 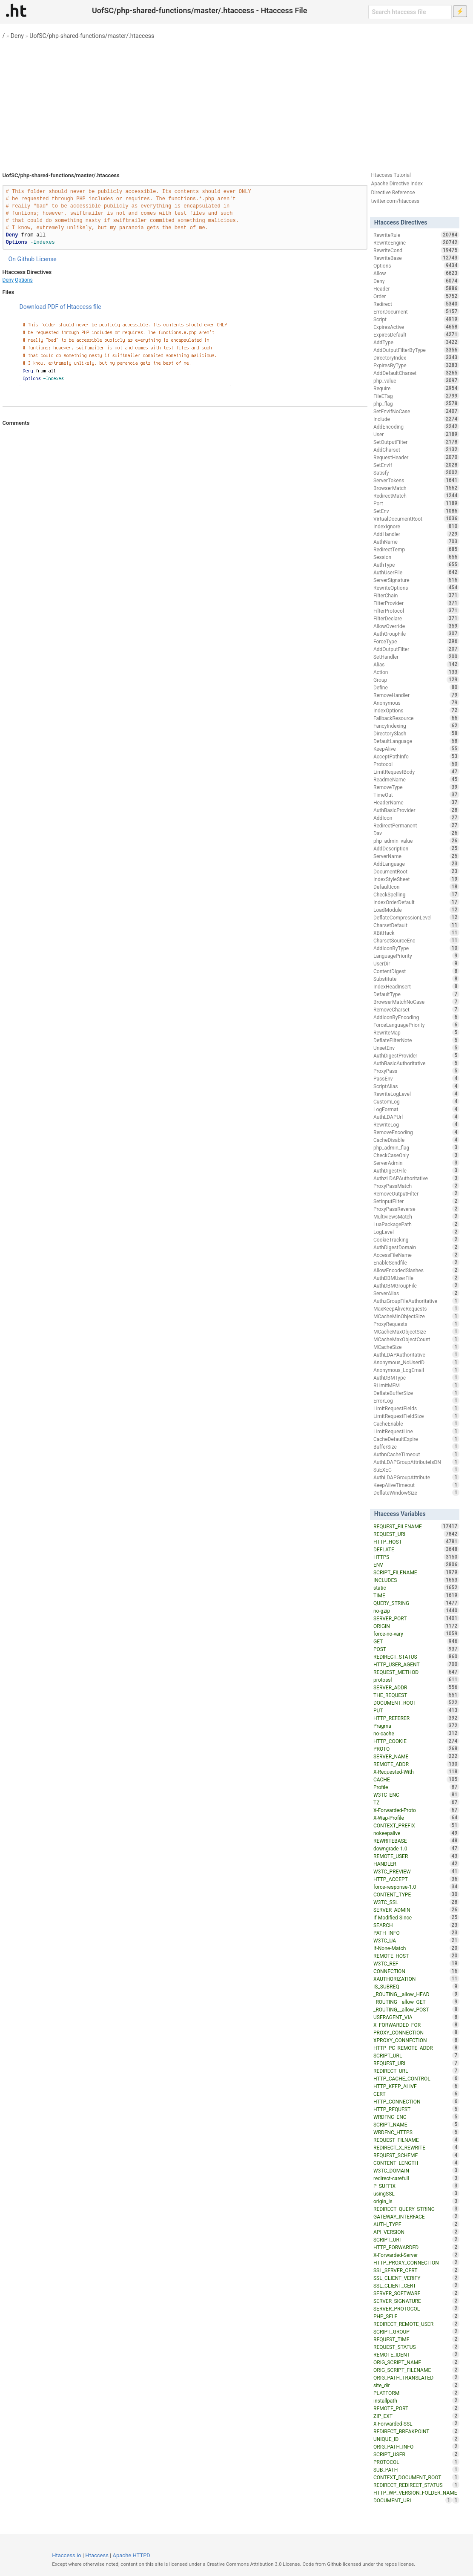 I want to click on Pragma, so click(x=416, y=1725).